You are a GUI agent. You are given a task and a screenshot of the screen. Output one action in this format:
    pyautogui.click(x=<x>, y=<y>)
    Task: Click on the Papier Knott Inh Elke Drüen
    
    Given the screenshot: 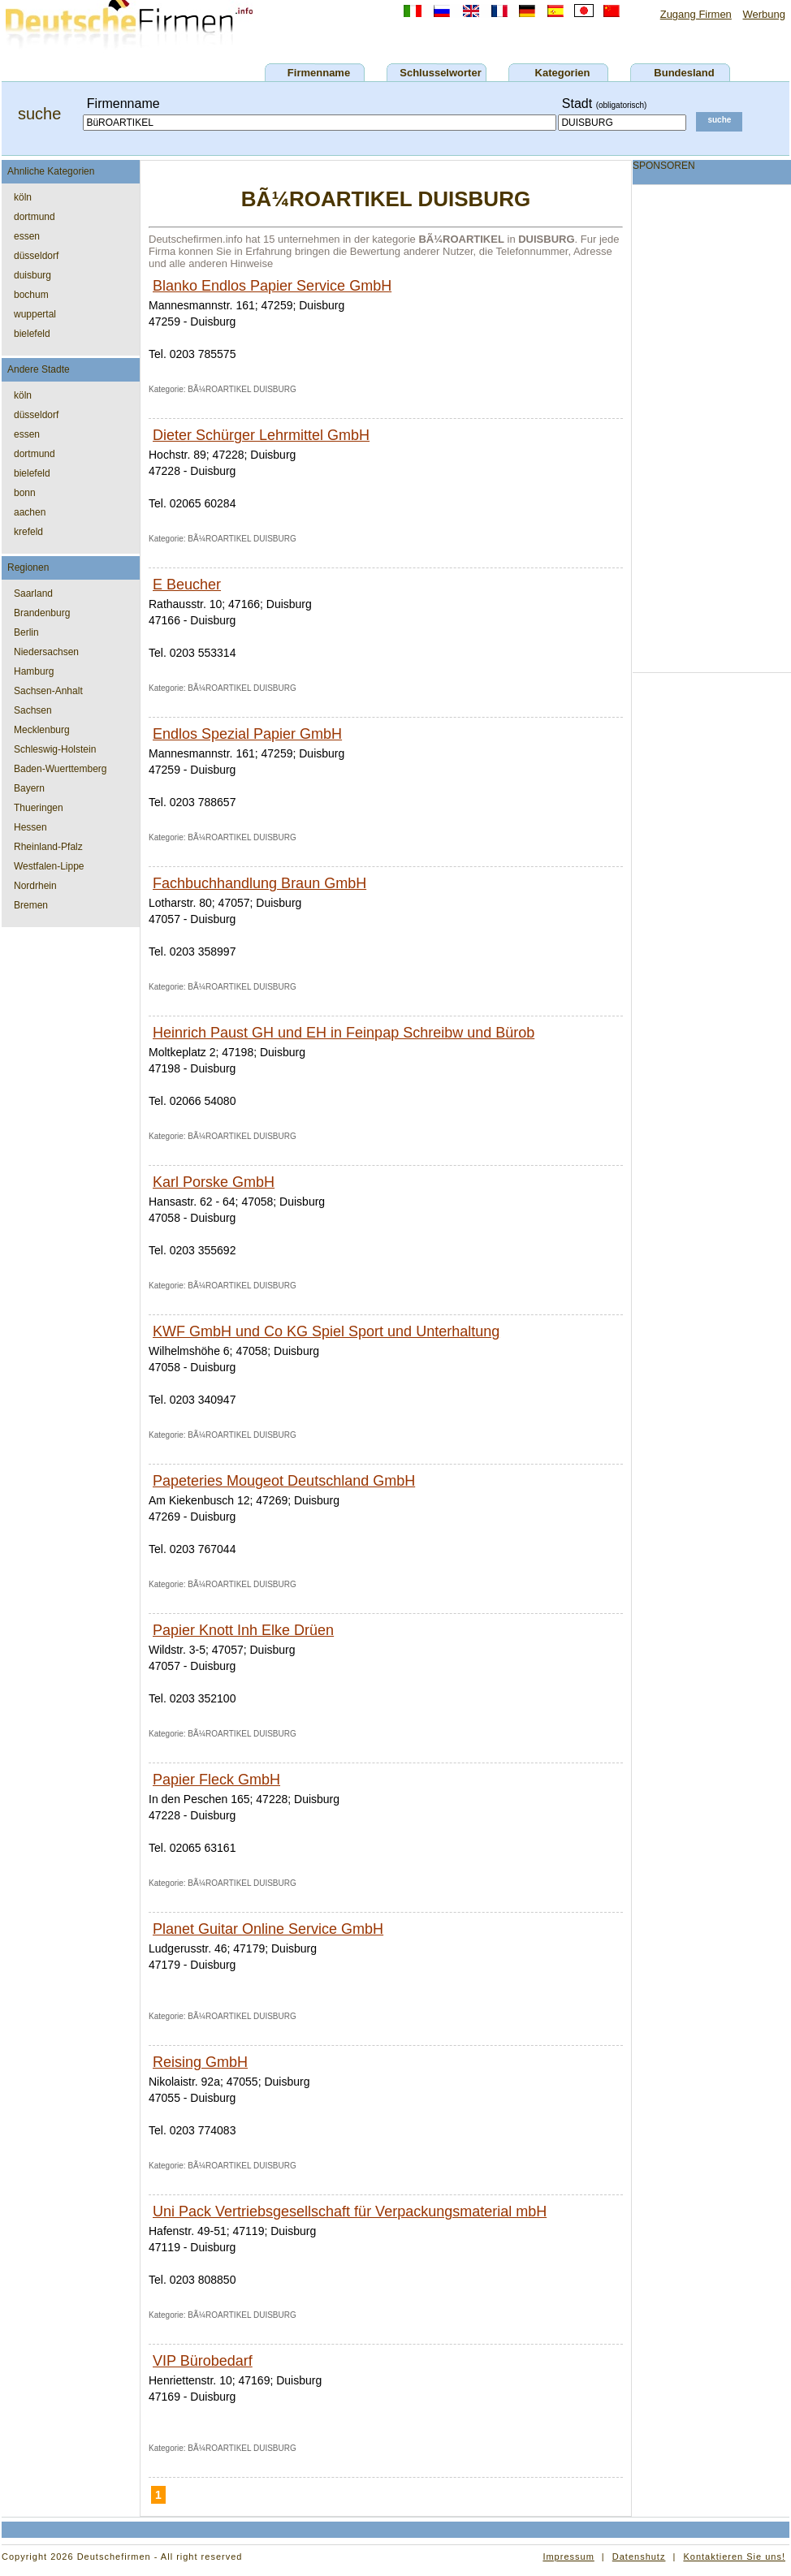 What is the action you would take?
    pyautogui.click(x=243, y=1630)
    